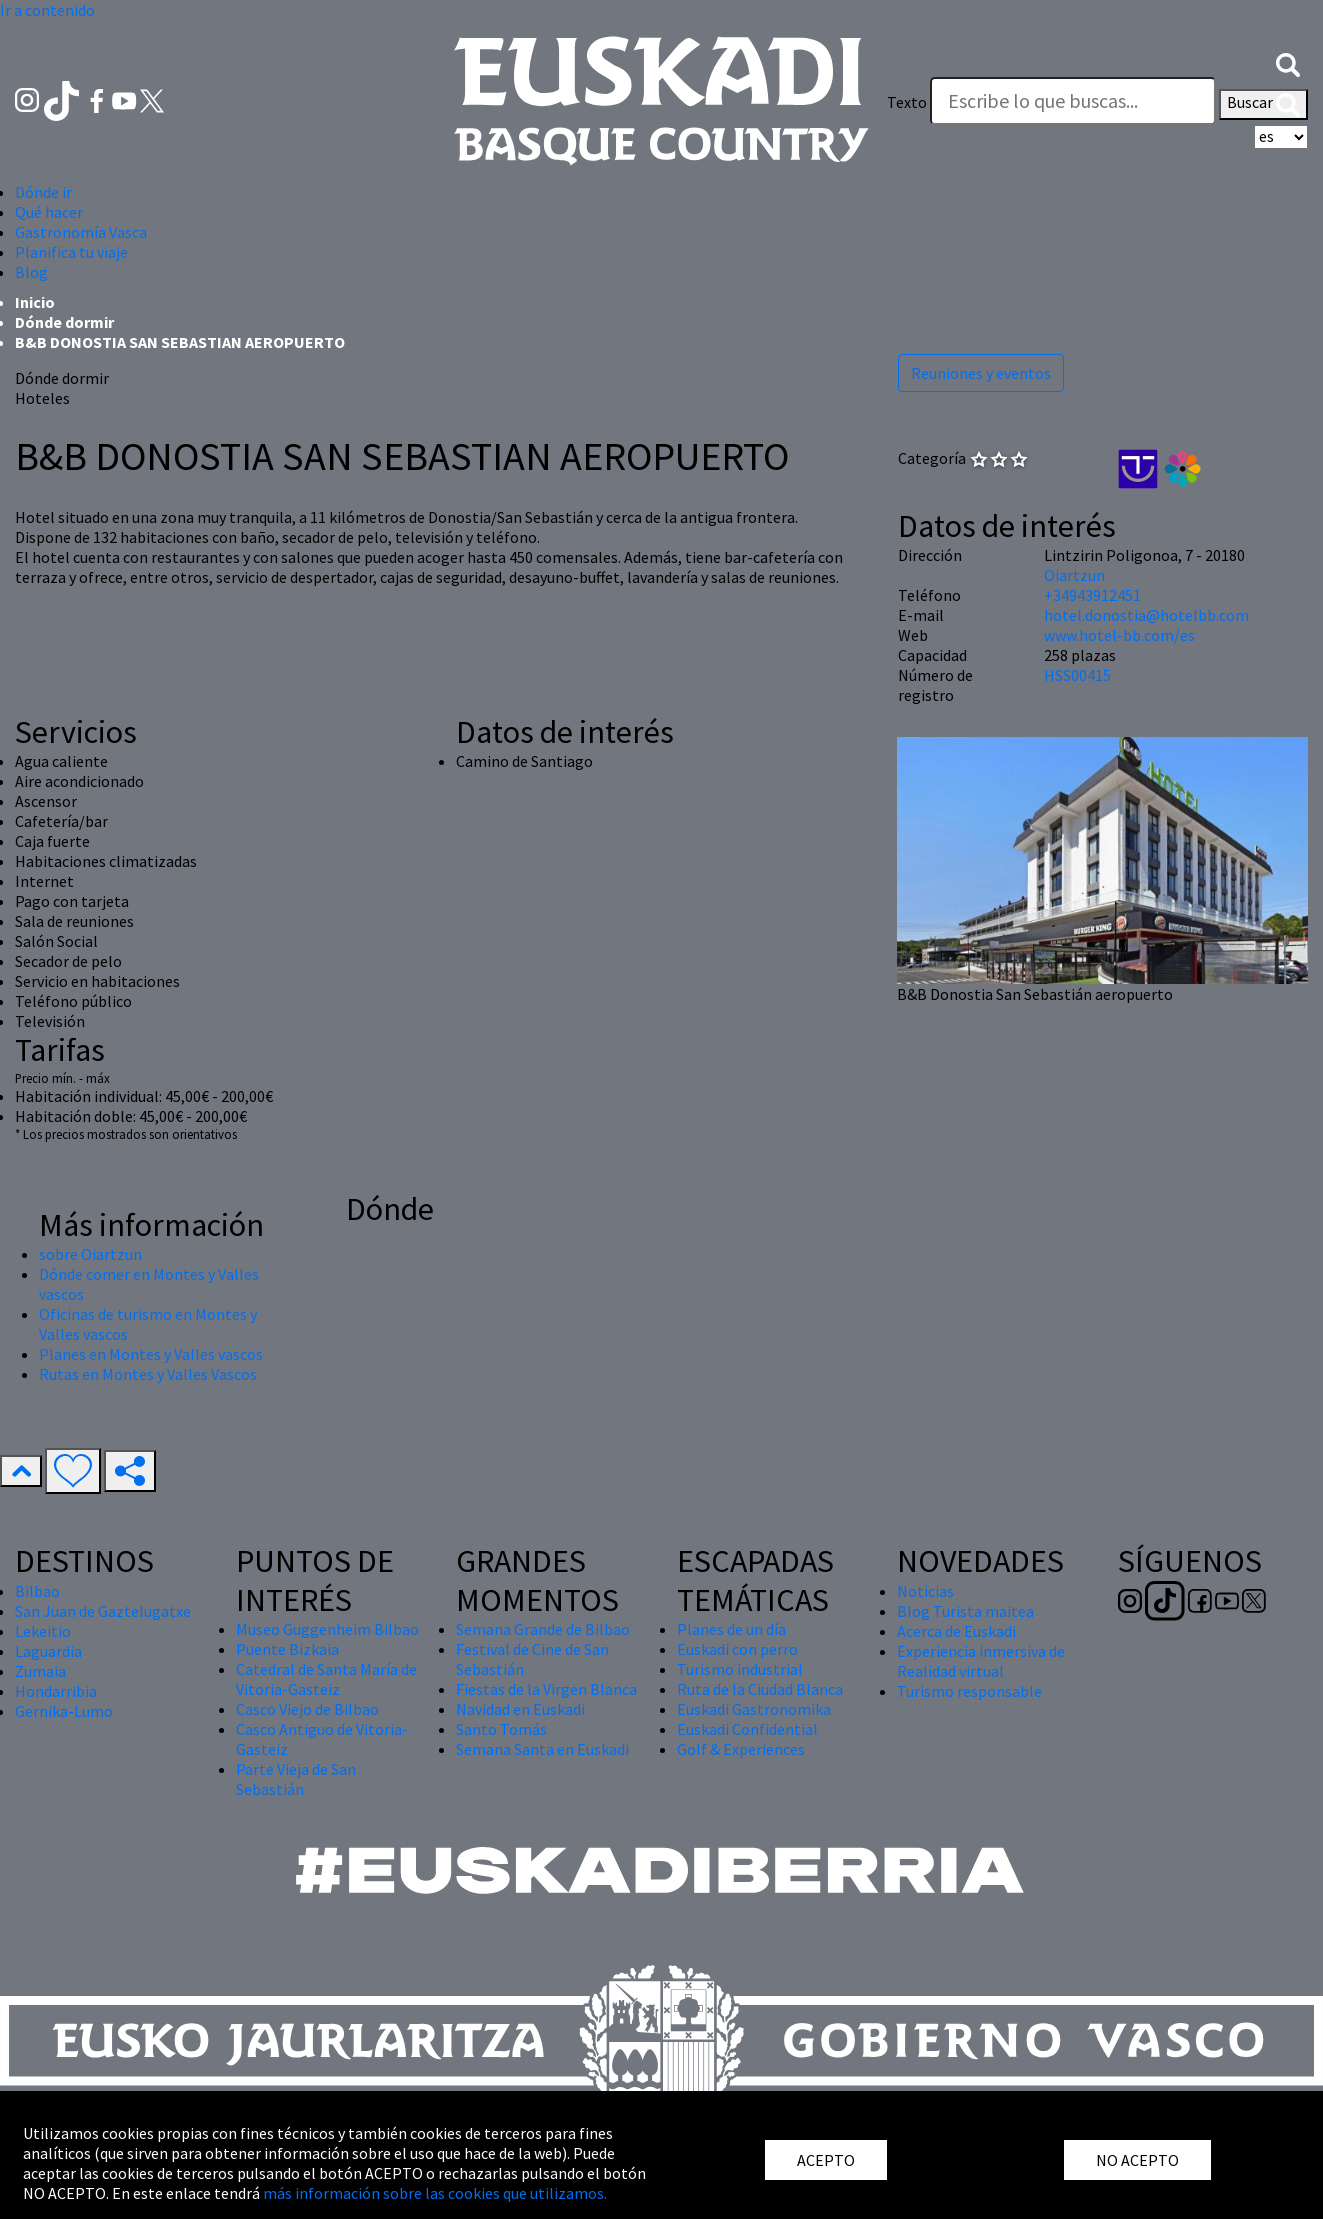 The height and width of the screenshot is (2219, 1323). Describe the element at coordinates (56, 1691) in the screenshot. I see `Hondarribia` at that location.